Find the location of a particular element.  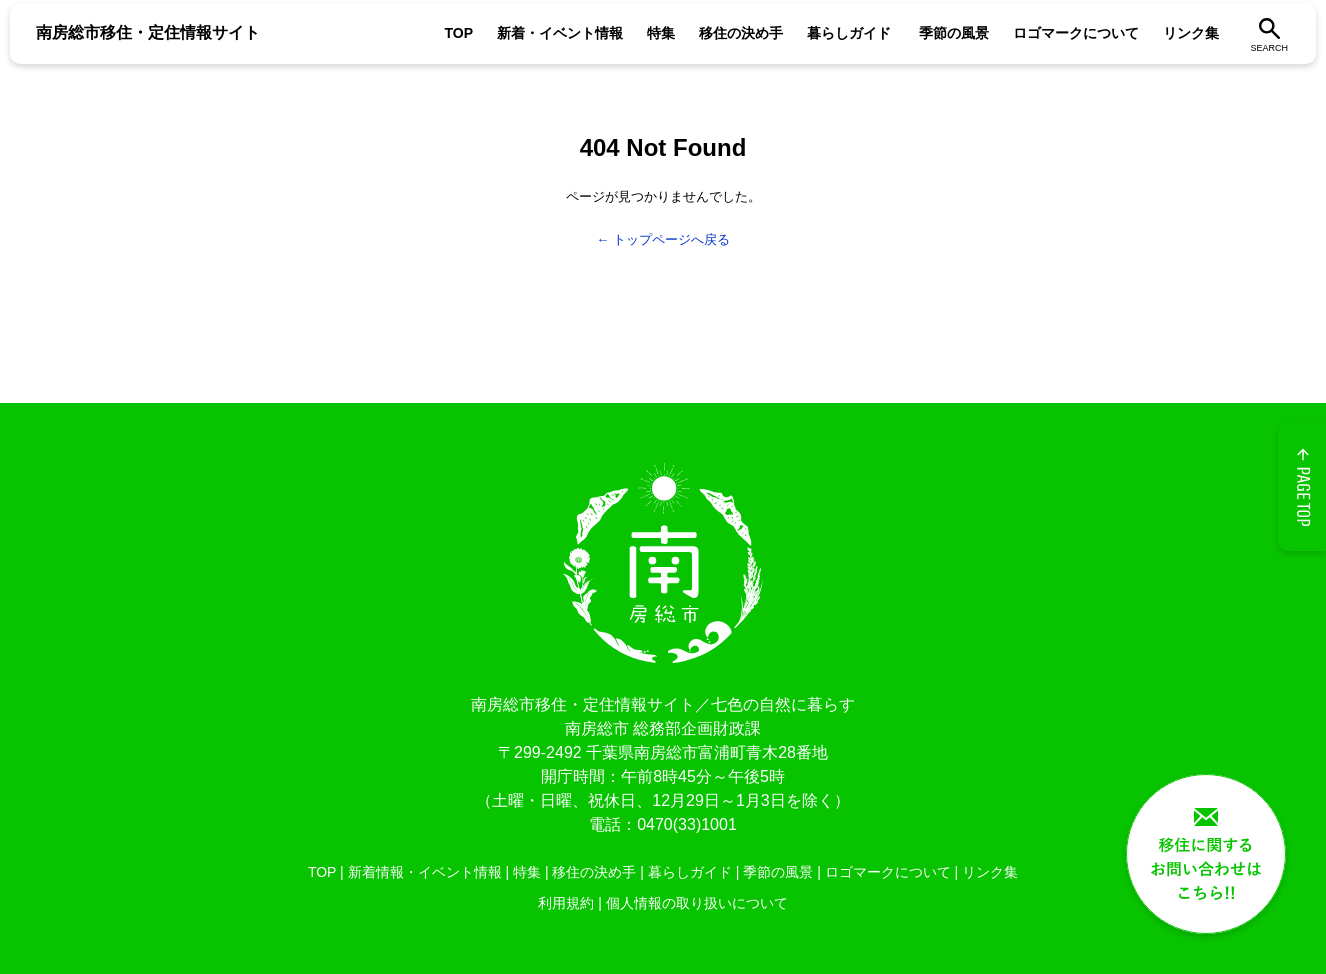

季節の風景 is located at coordinates (954, 33).